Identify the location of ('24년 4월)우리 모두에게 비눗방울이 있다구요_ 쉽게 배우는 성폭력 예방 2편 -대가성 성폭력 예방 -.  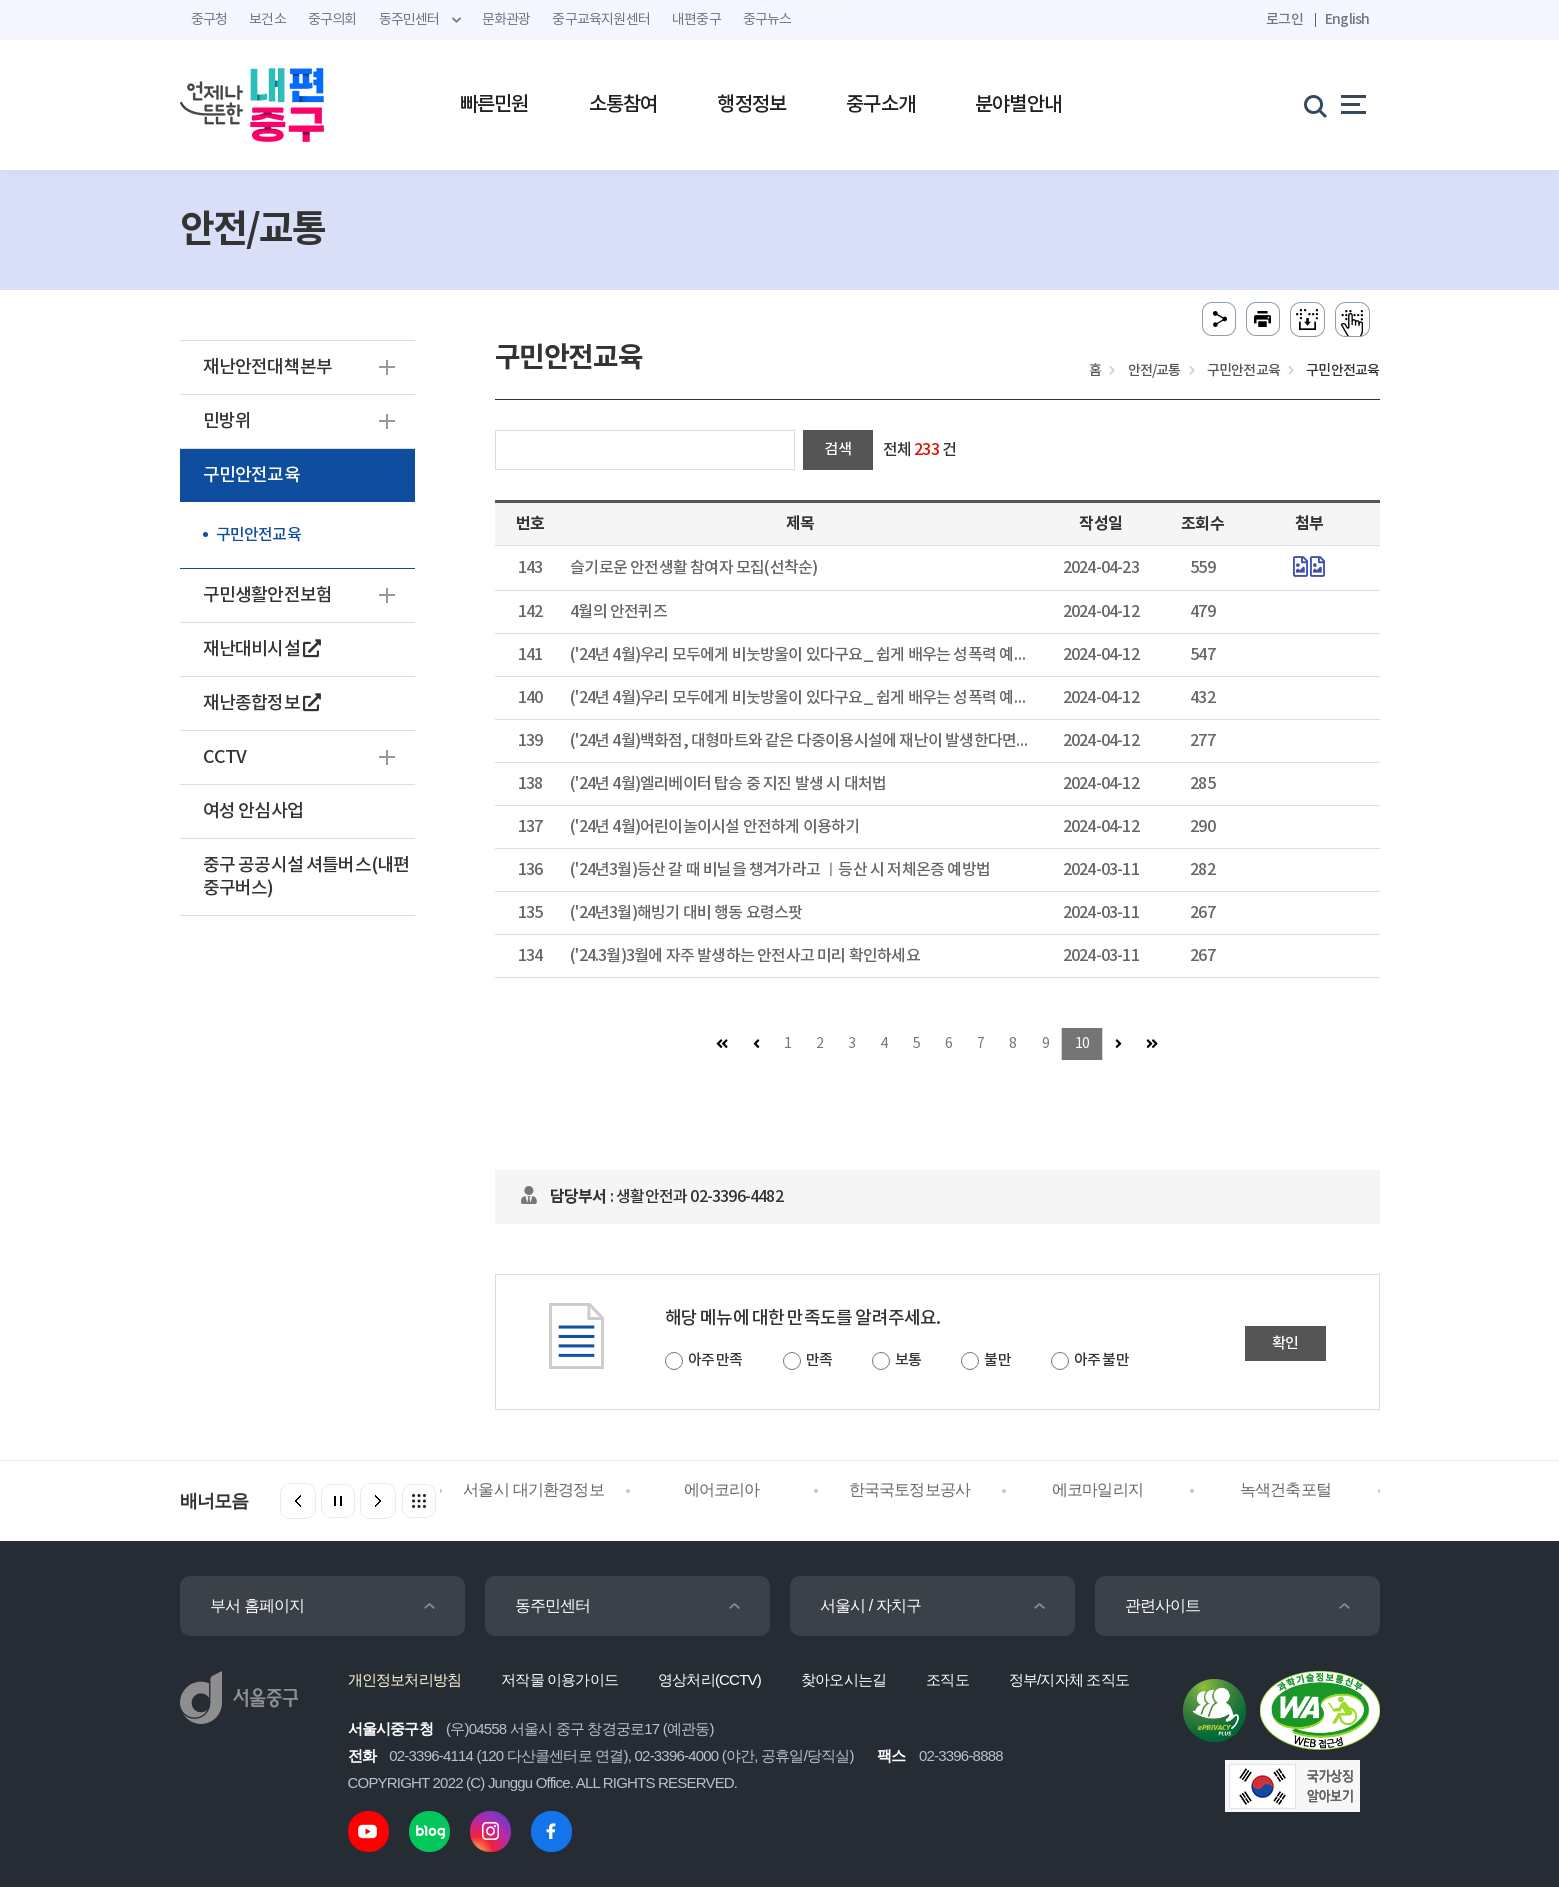
(880, 655).